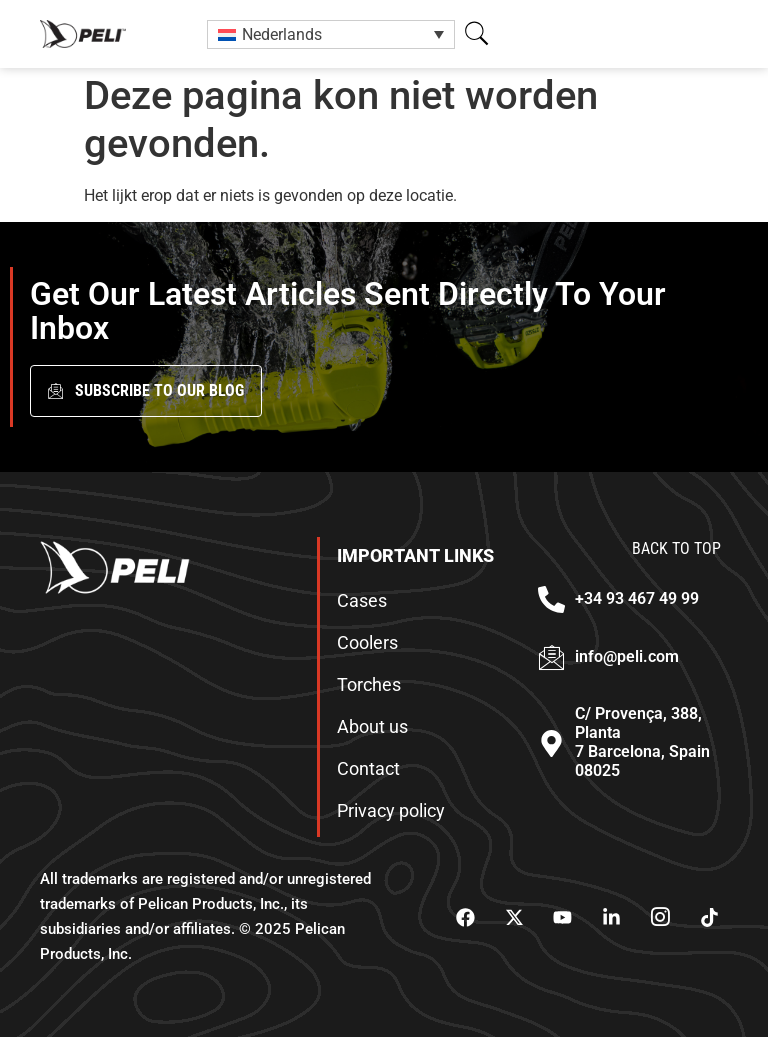 This screenshot has width=768, height=1042. Describe the element at coordinates (476, 33) in the screenshot. I see `[button]` at that location.